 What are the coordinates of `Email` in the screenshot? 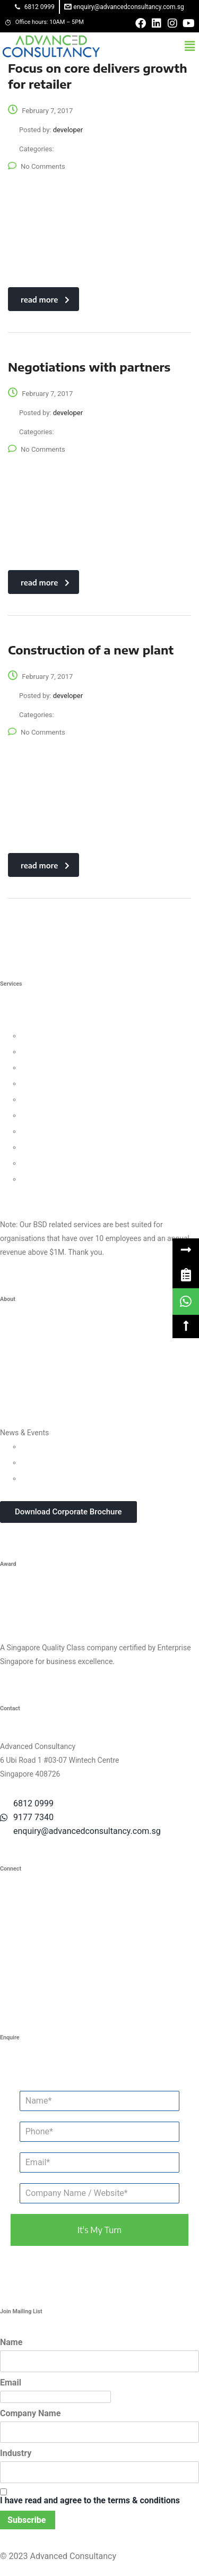 It's located at (10, 2382).